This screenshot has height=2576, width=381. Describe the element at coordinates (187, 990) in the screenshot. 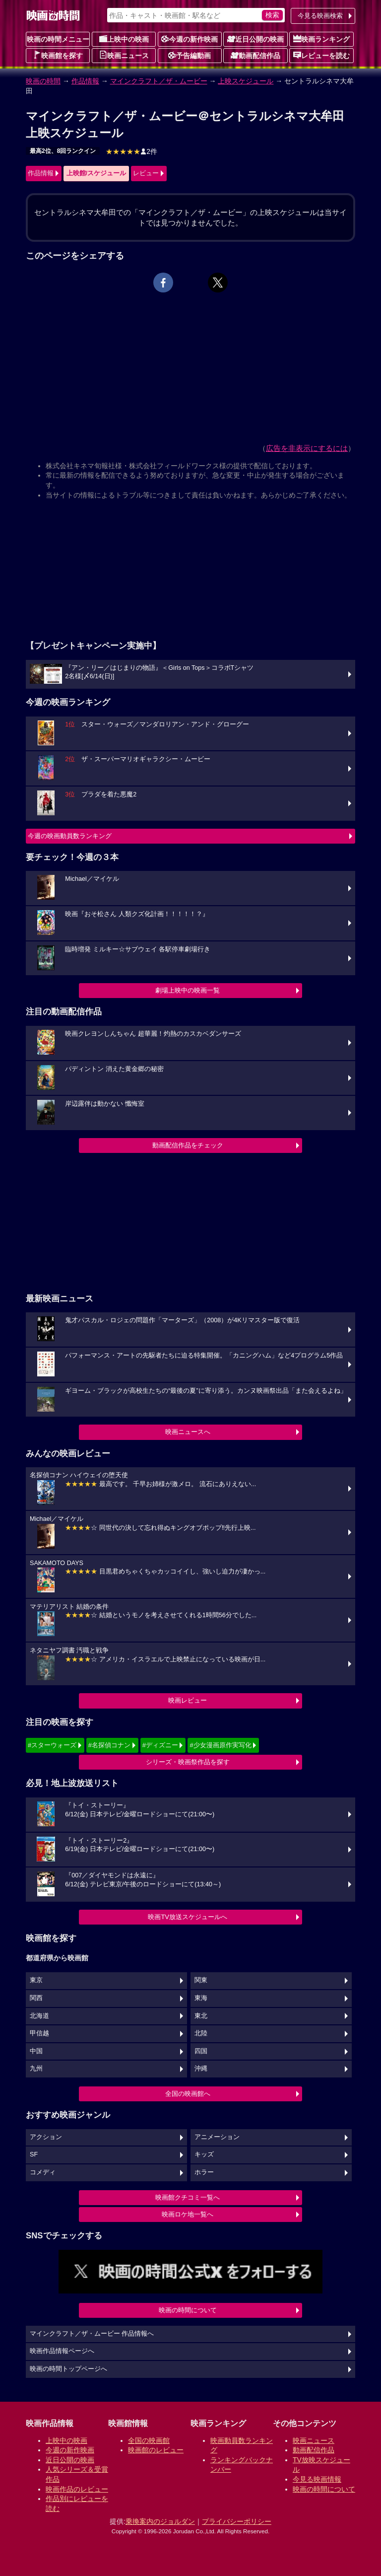

I see `劇場上映中の映画一覧` at that location.